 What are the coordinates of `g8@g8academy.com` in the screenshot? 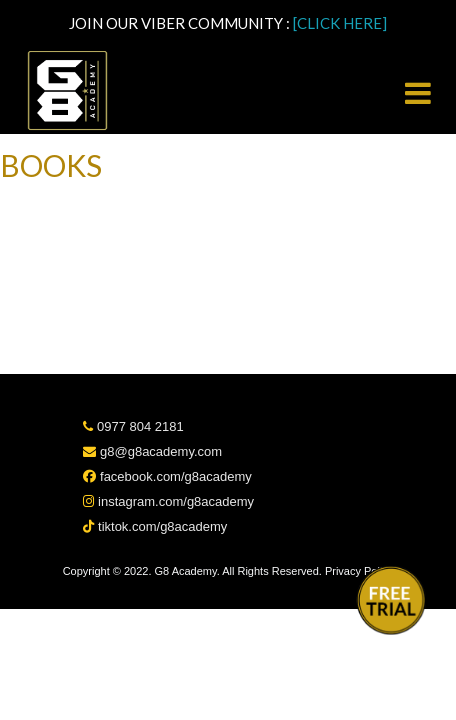 It's located at (152, 451).